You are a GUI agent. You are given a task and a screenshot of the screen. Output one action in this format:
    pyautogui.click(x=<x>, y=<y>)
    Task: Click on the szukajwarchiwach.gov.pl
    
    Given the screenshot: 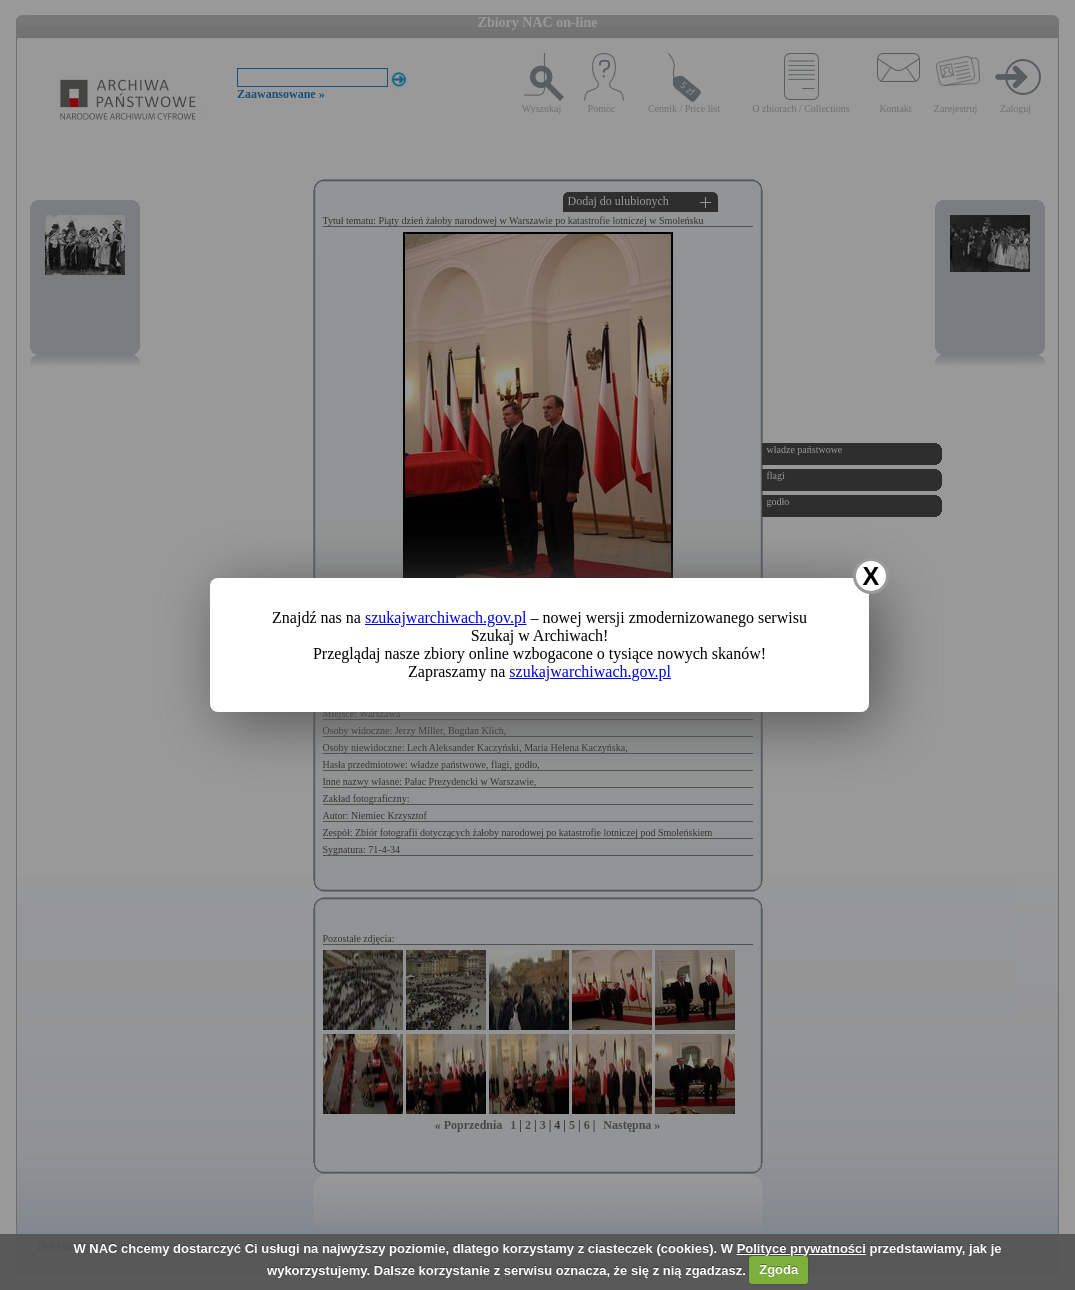 What is the action you would take?
    pyautogui.click(x=446, y=617)
    